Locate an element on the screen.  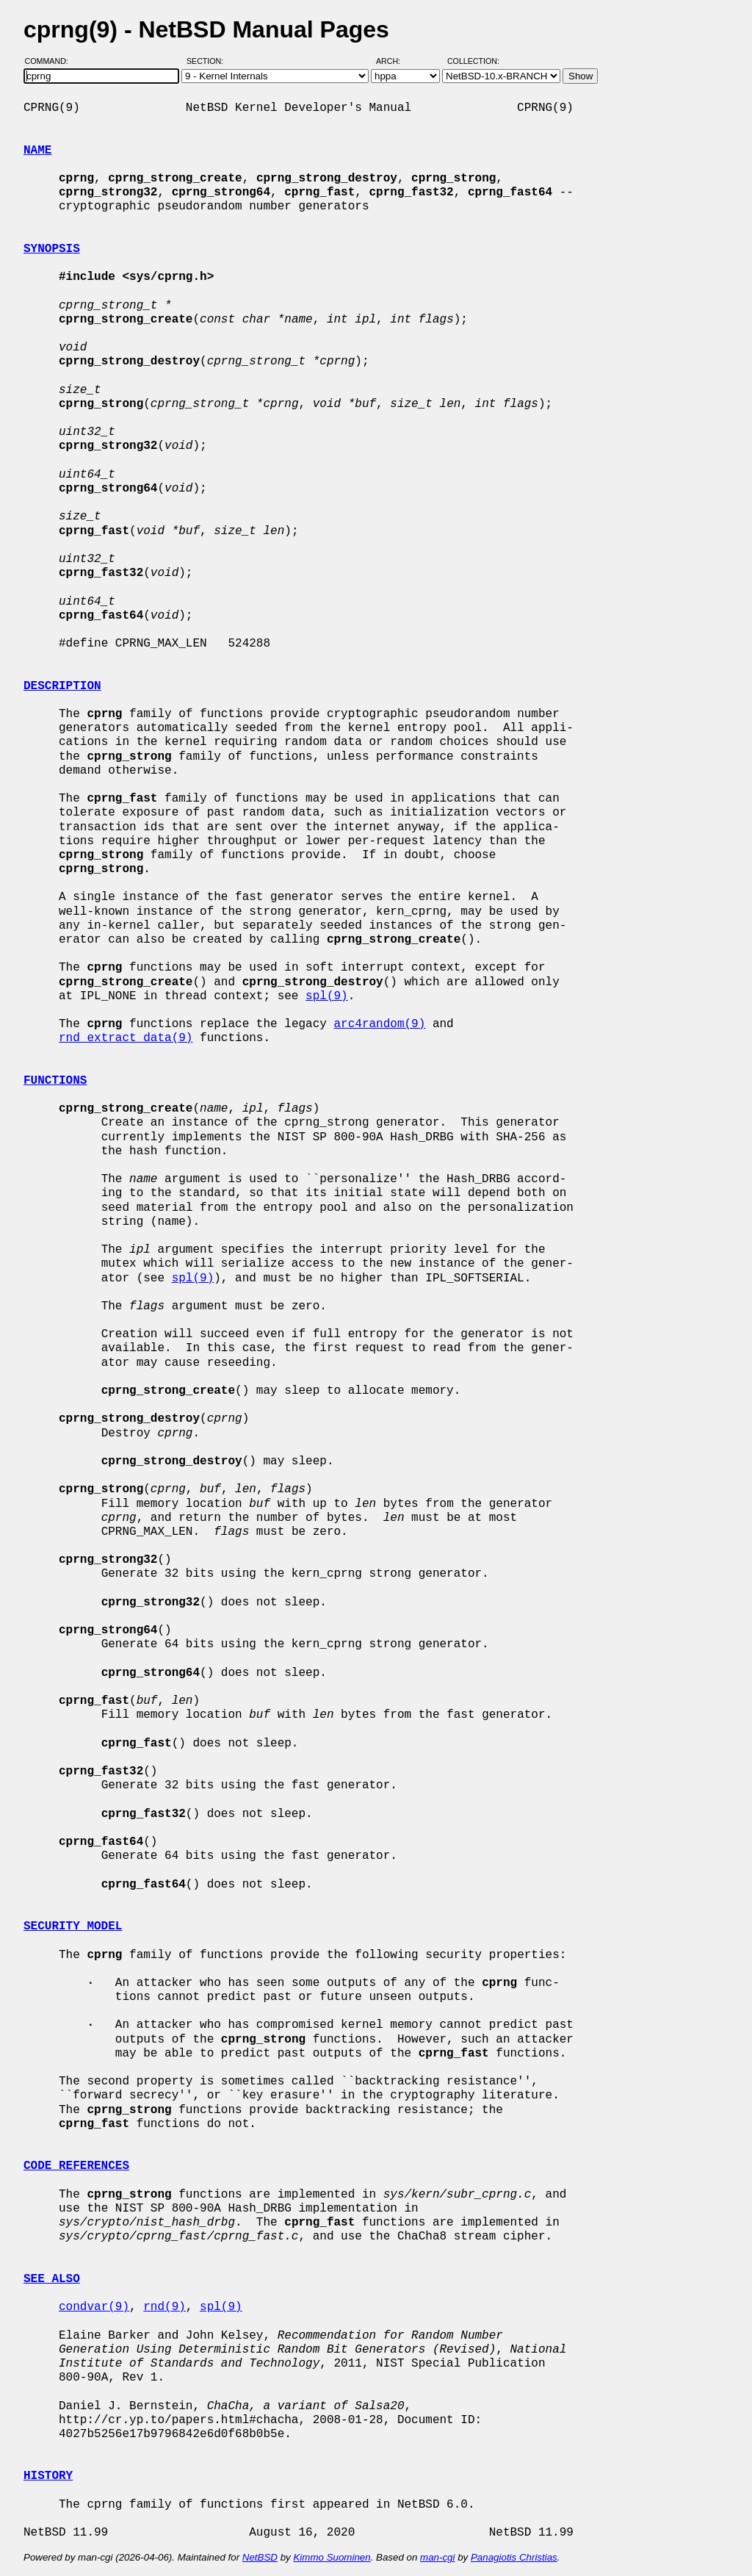
Command: is located at coordinates (51, 61).